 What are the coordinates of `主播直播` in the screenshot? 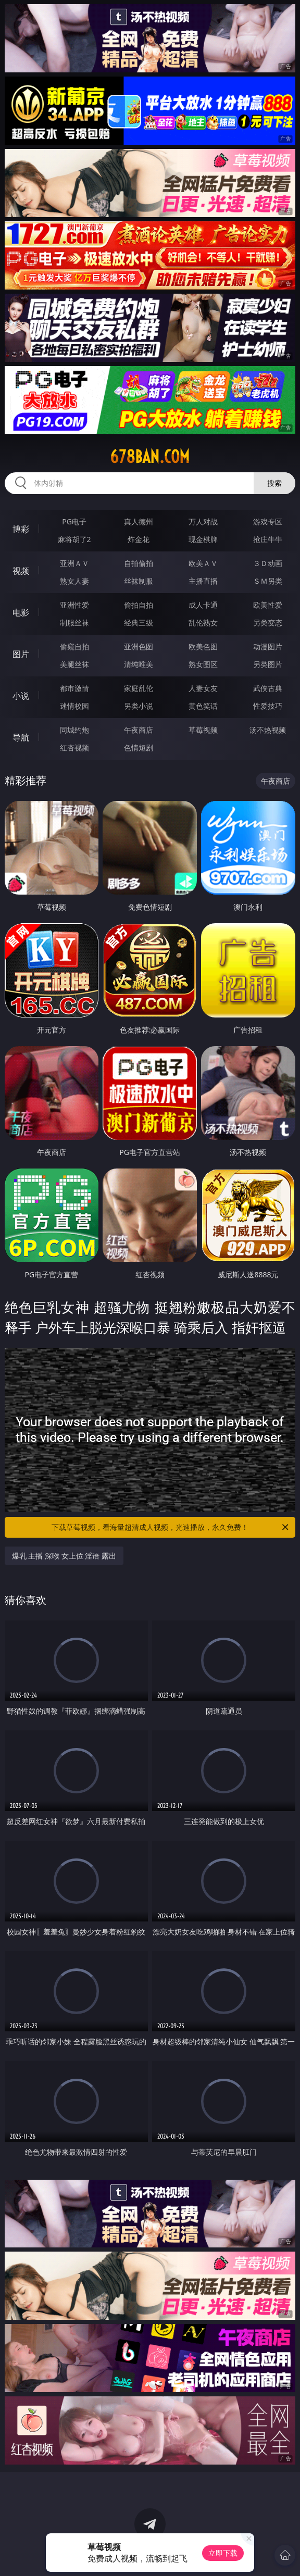 It's located at (203, 581).